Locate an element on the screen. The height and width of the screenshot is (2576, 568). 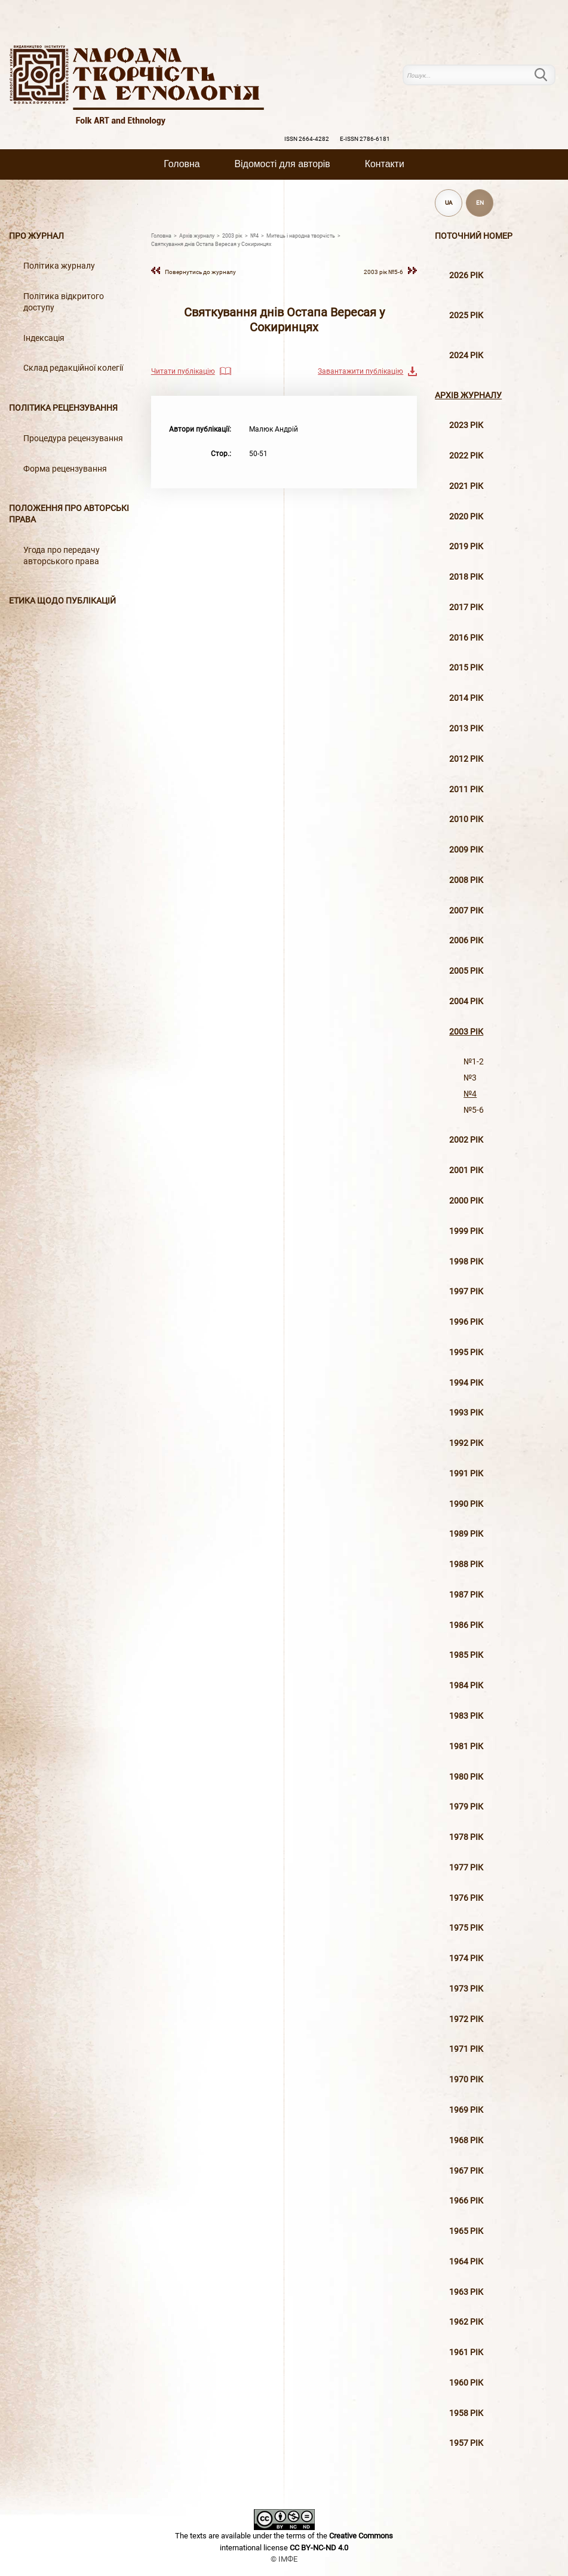
2015 рiк is located at coordinates (466, 668).